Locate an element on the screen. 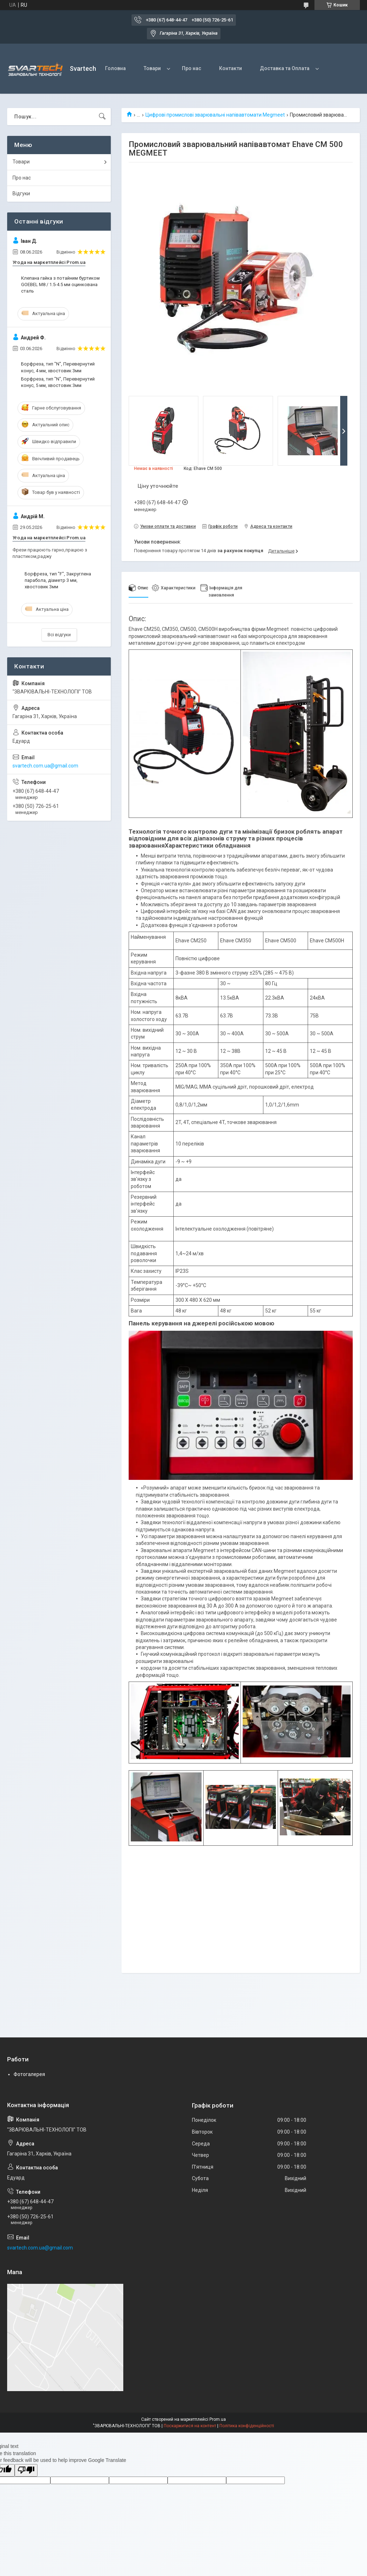  Всі відгуки is located at coordinates (59, 634).